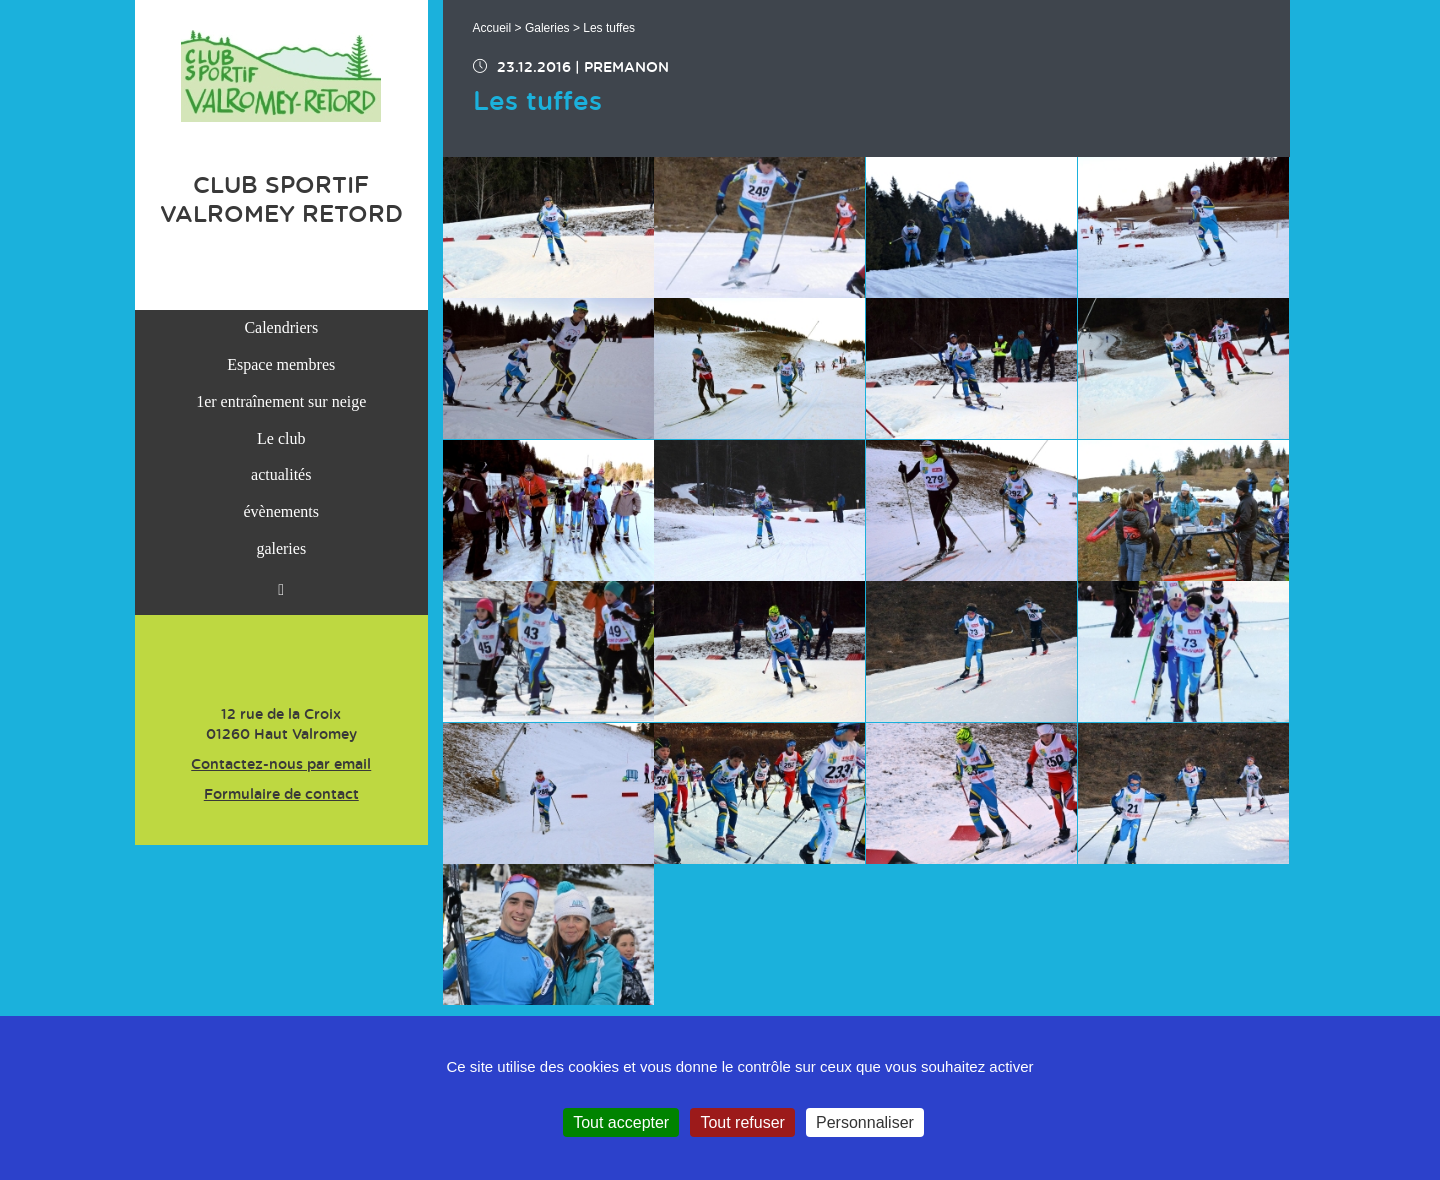 Image resolution: width=1440 pixels, height=1180 pixels. Describe the element at coordinates (281, 364) in the screenshot. I see `Espace membres` at that location.